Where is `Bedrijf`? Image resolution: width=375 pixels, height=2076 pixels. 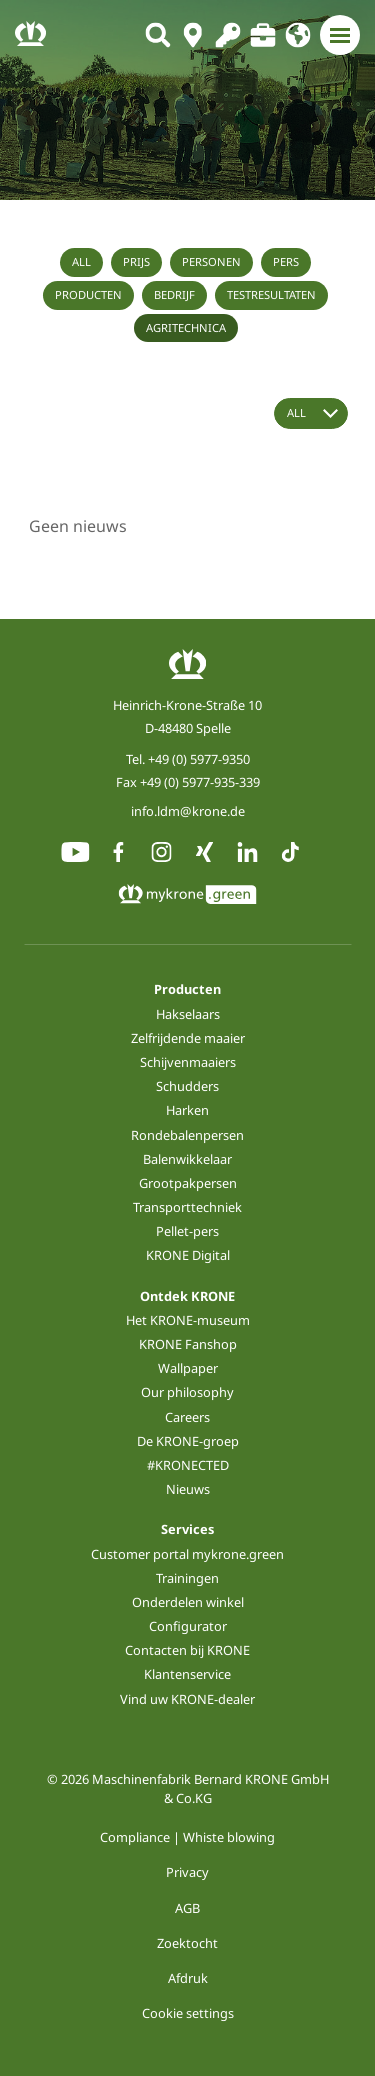
Bedrijf is located at coordinates (174, 294).